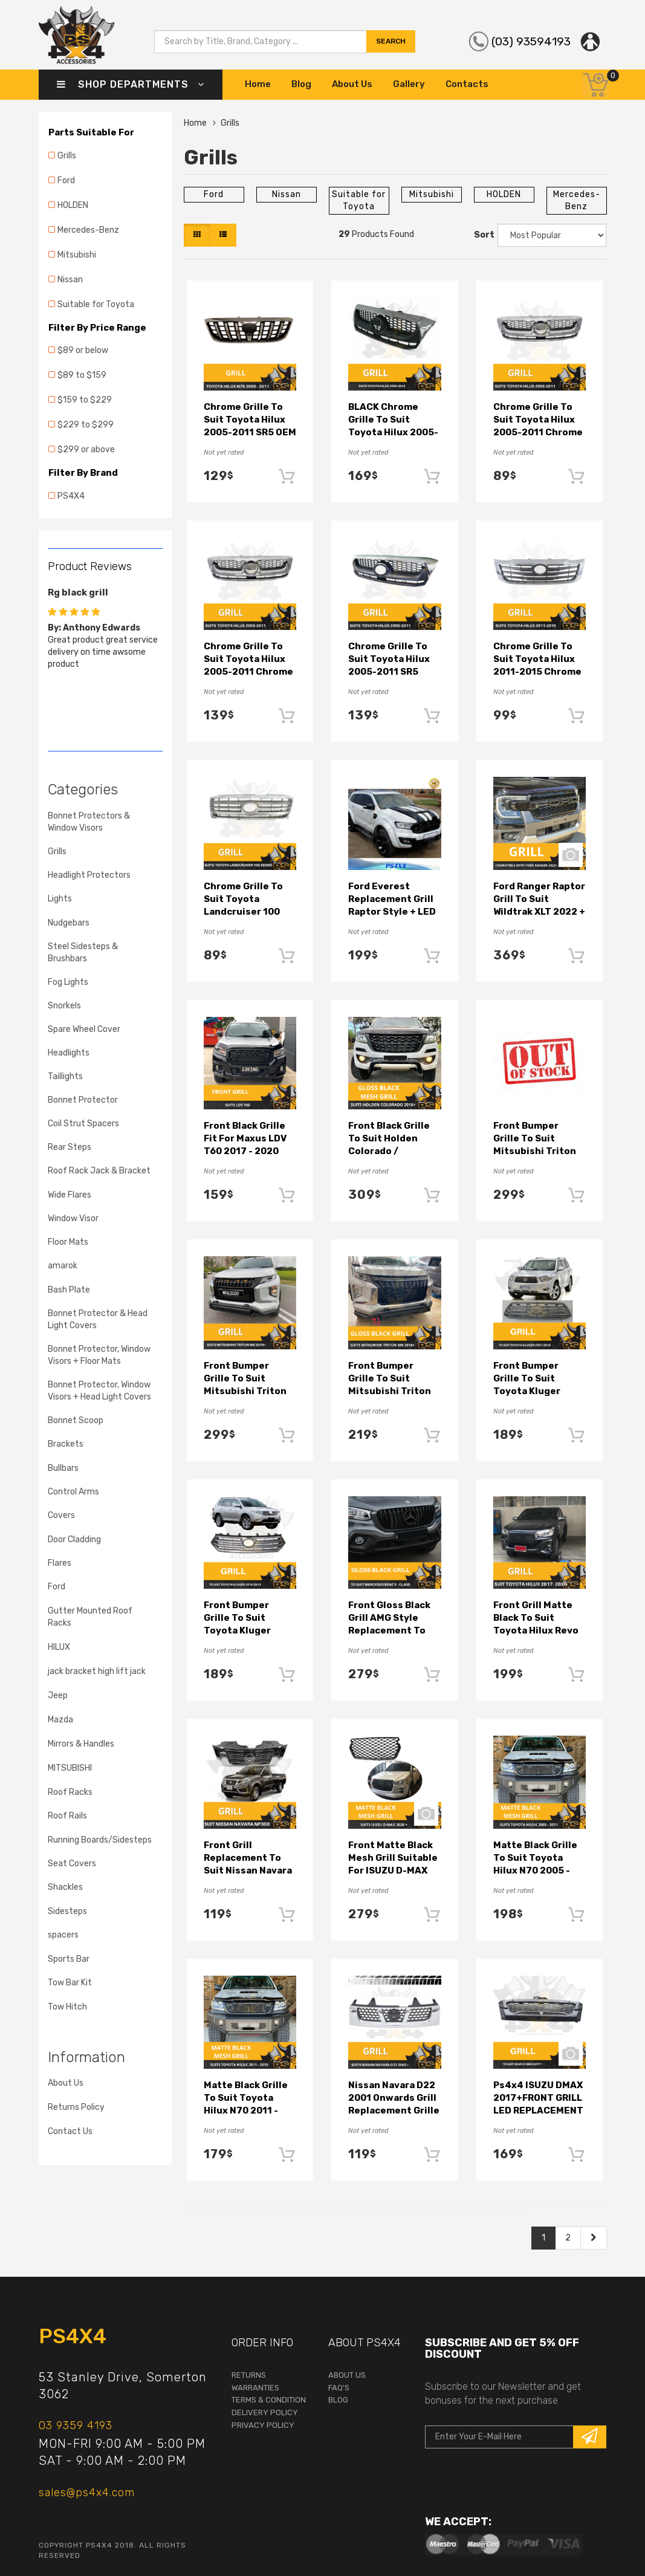 Image resolution: width=645 pixels, height=2576 pixels. I want to click on Taillights, so click(65, 1076).